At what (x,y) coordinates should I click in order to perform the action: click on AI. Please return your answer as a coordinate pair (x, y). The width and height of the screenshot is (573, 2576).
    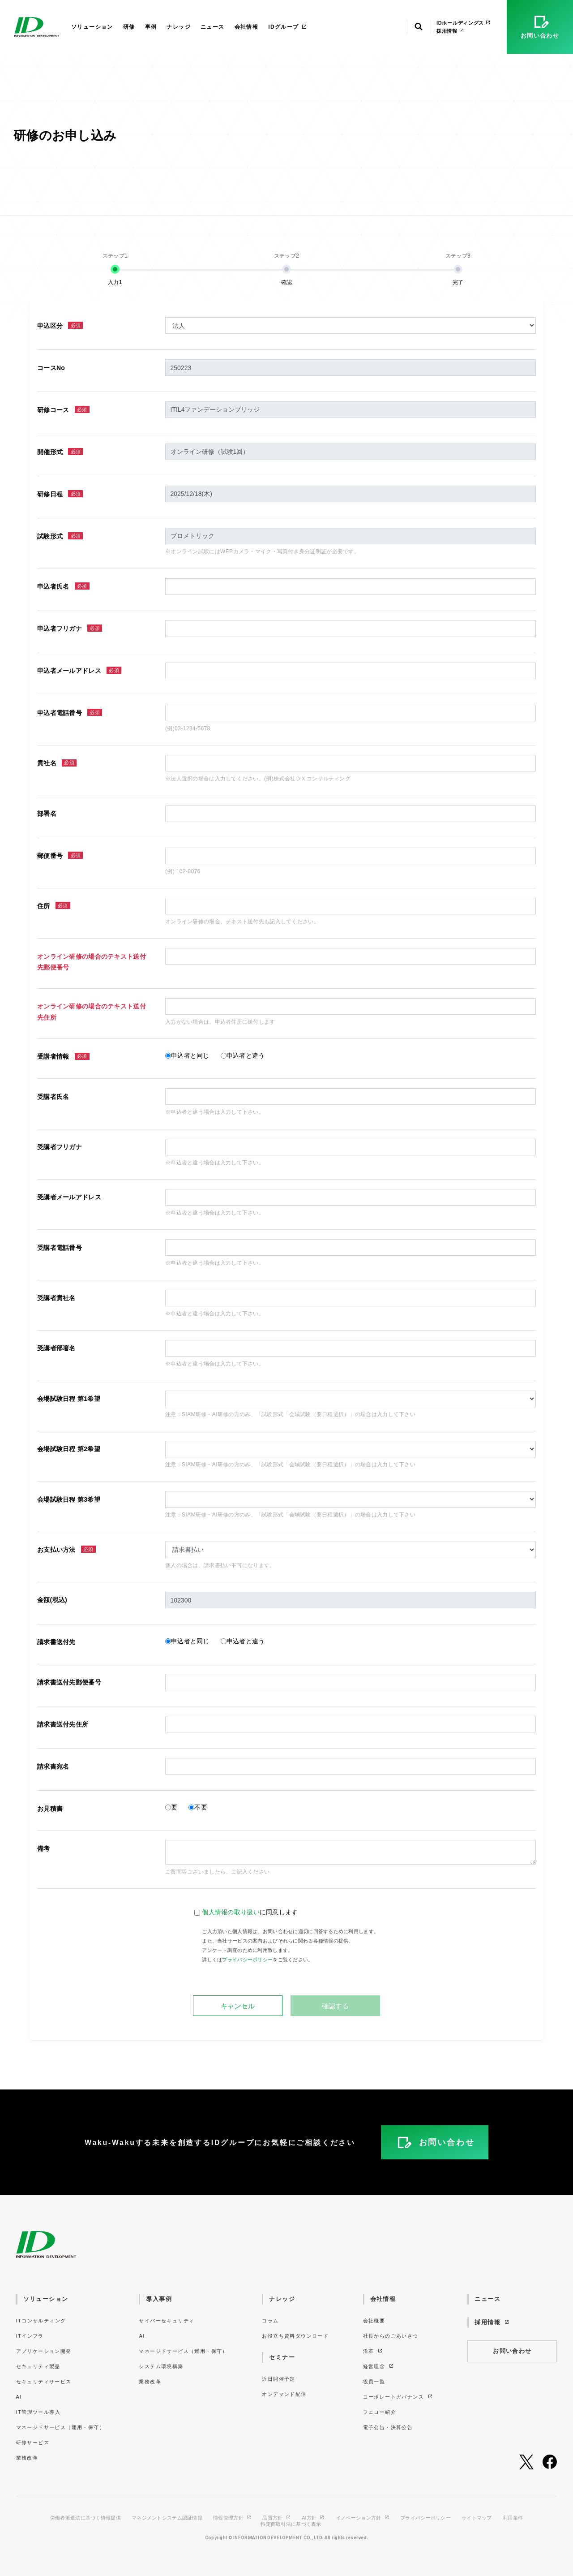
    Looking at the image, I should click on (19, 2396).